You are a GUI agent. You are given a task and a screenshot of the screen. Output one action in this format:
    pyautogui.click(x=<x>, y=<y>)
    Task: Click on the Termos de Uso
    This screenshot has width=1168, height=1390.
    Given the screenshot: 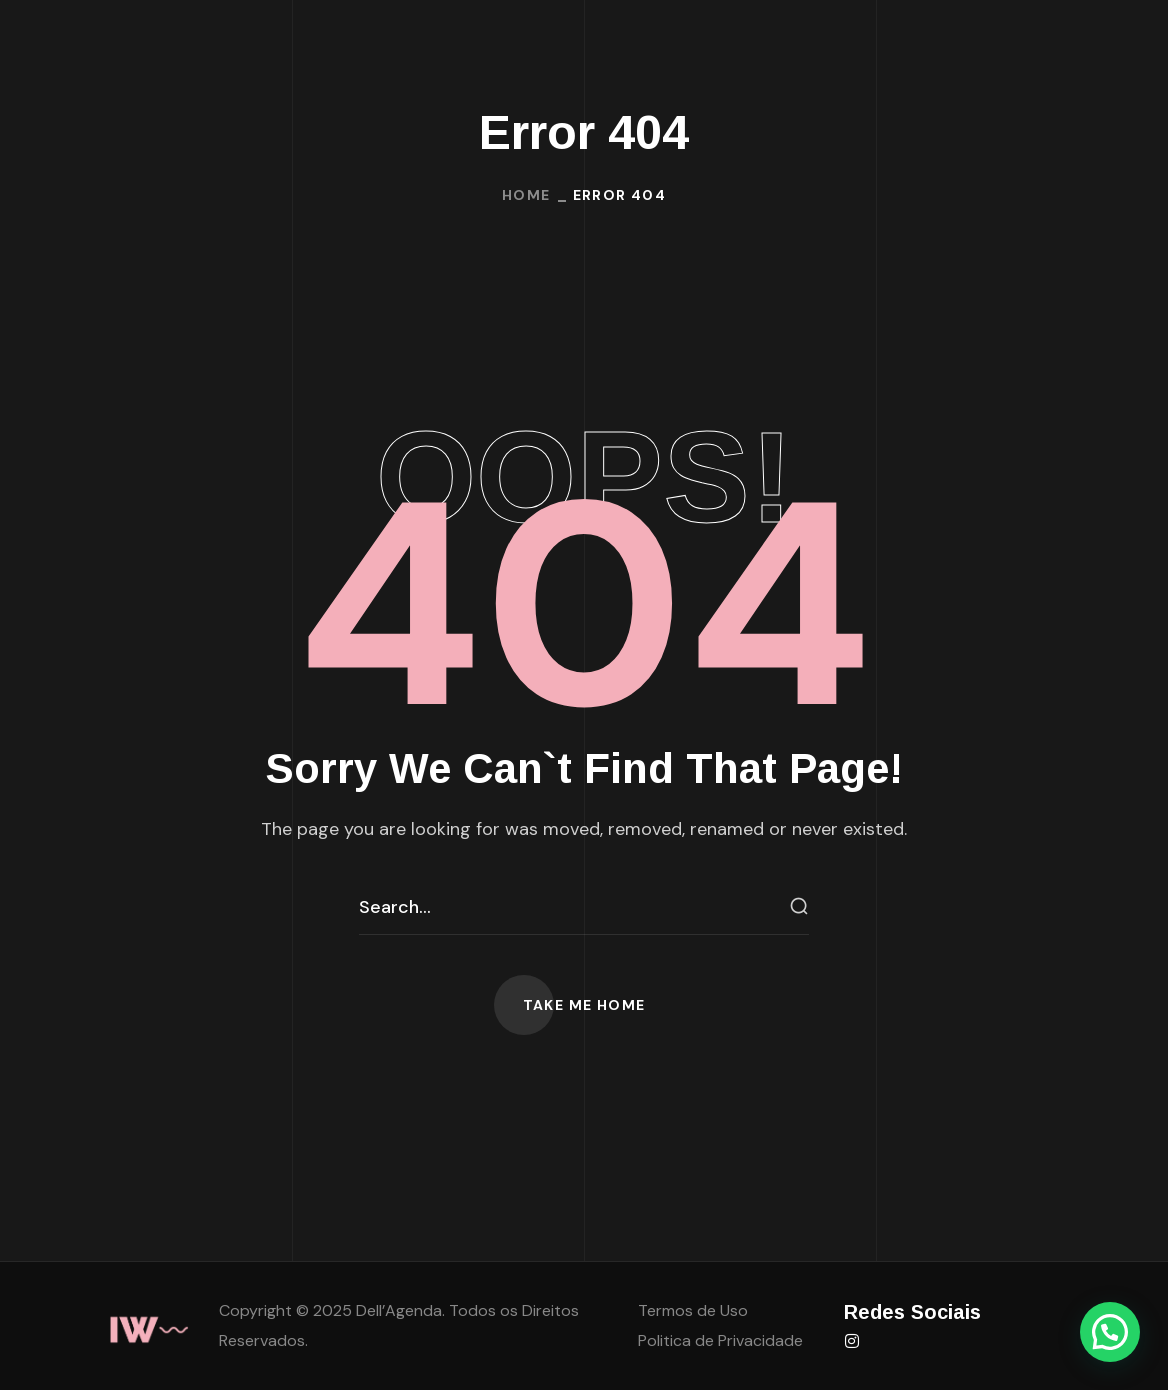 What is the action you would take?
    pyautogui.click(x=693, y=1310)
    